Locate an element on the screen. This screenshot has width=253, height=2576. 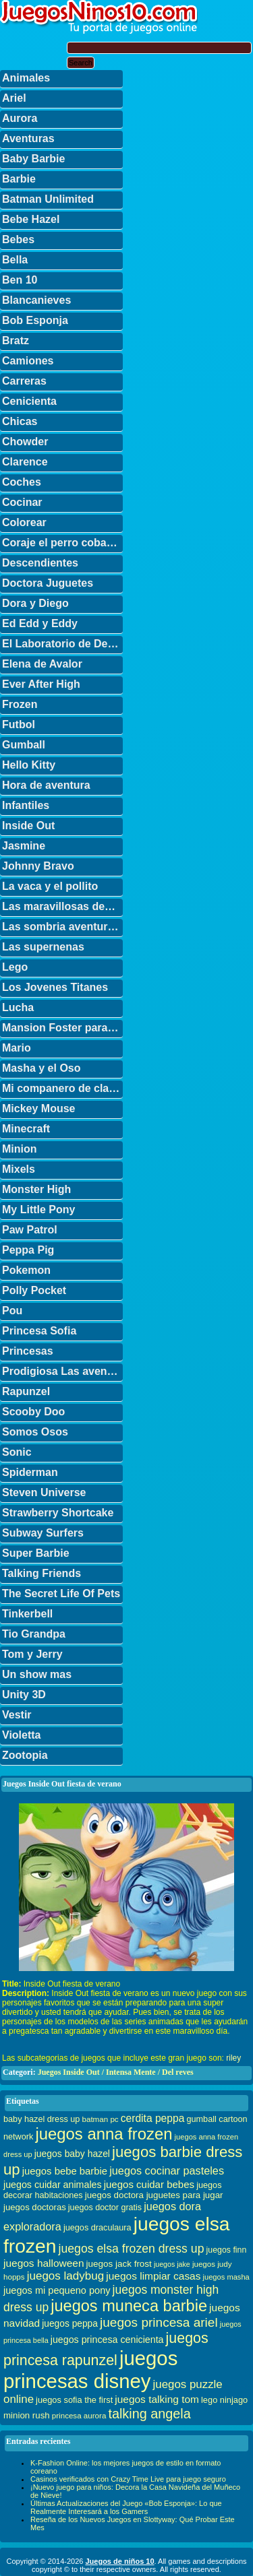
Tom y Jerry is located at coordinates (32, 1654).